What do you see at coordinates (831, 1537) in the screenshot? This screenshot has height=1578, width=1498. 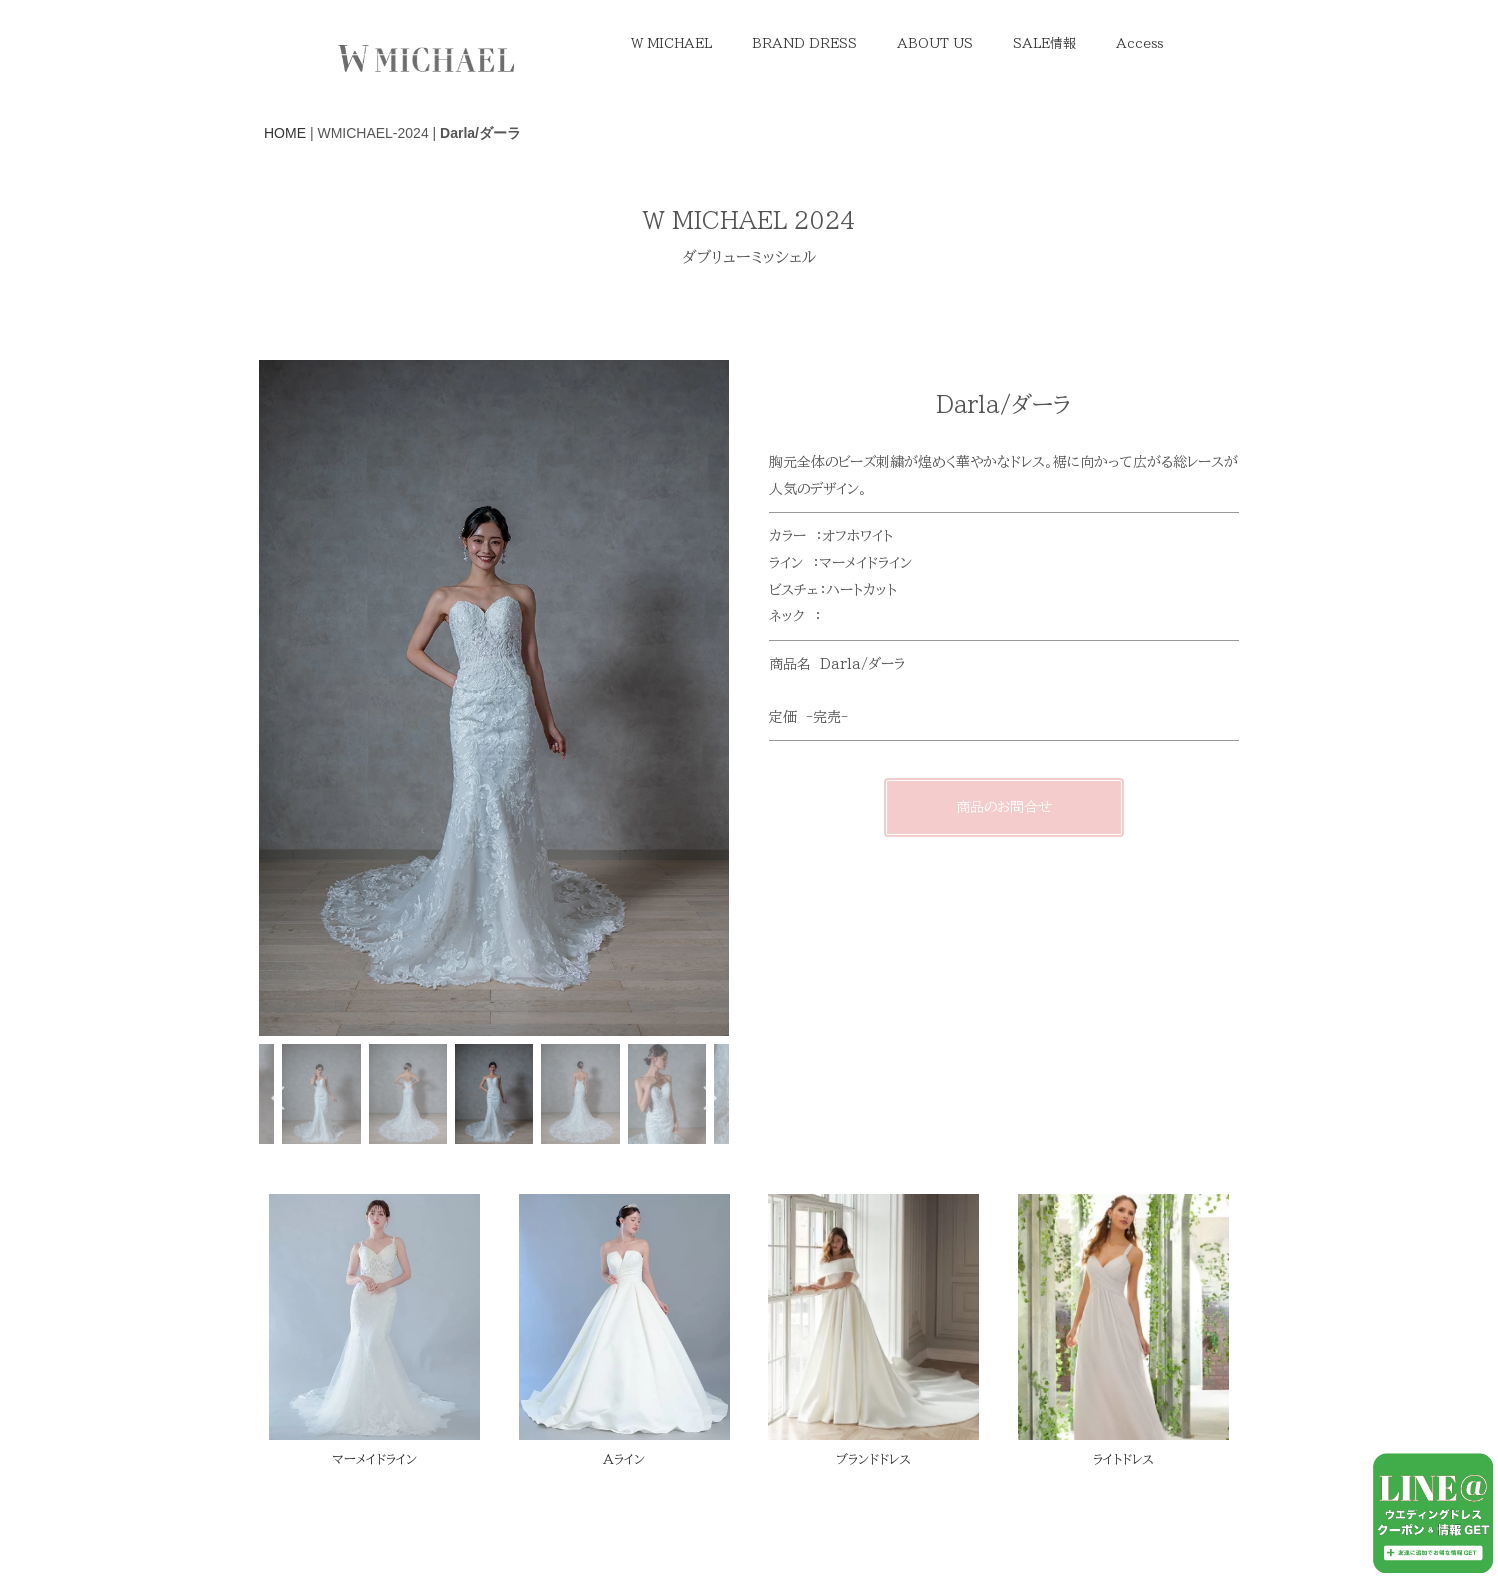 I see `Milla Nova` at bounding box center [831, 1537].